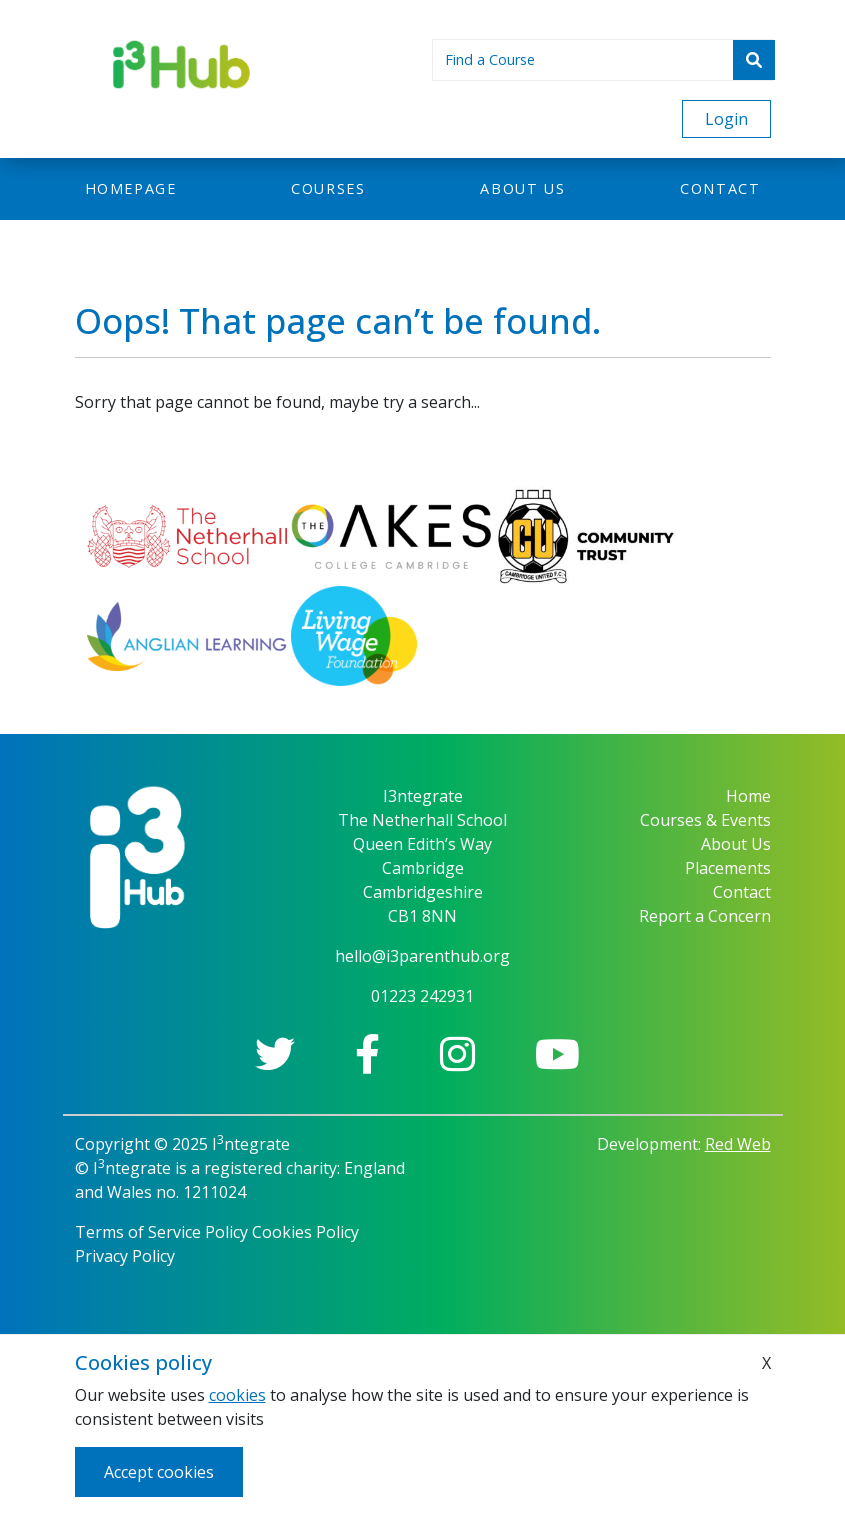 This screenshot has width=845, height=1517. What do you see at coordinates (328, 188) in the screenshot?
I see `Courses` at bounding box center [328, 188].